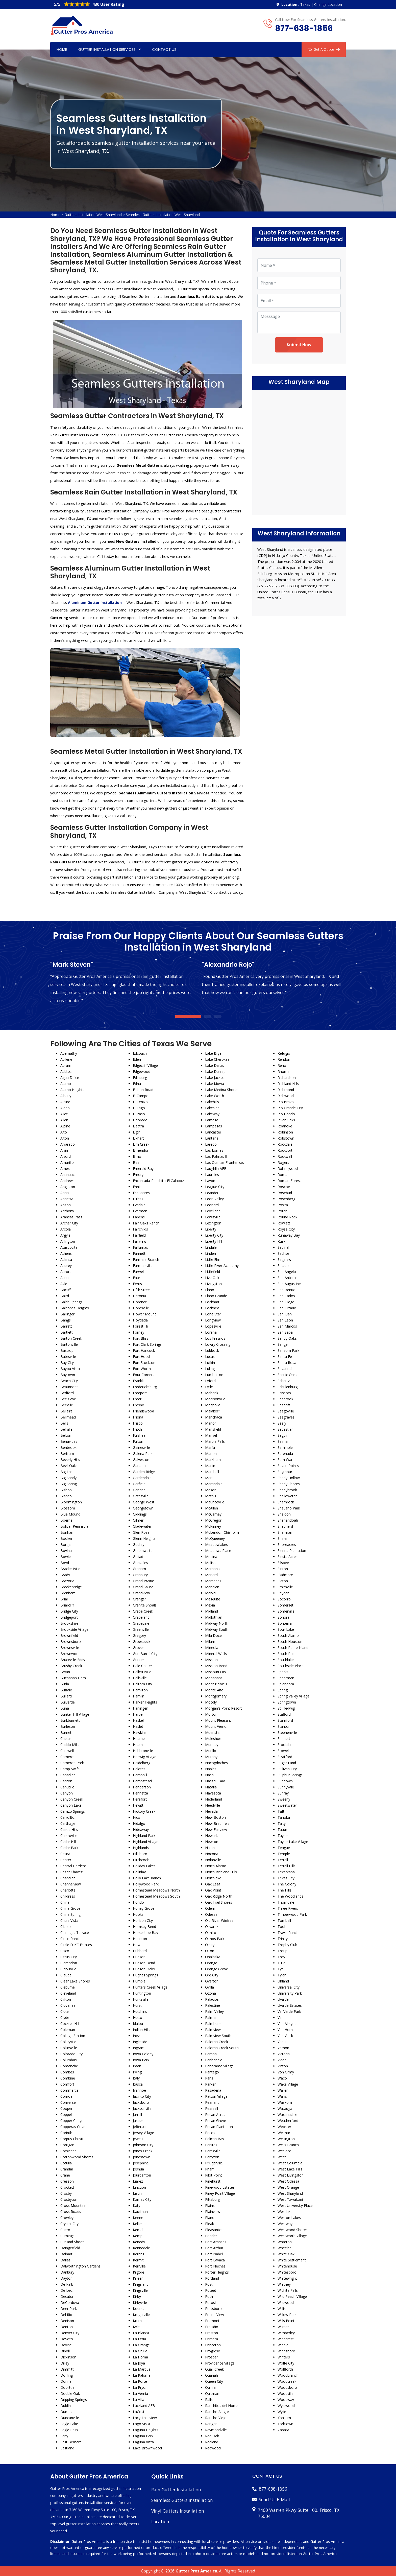 The height and width of the screenshot is (2576, 396). What do you see at coordinates (211, 1332) in the screenshot?
I see `Lorena` at bounding box center [211, 1332].